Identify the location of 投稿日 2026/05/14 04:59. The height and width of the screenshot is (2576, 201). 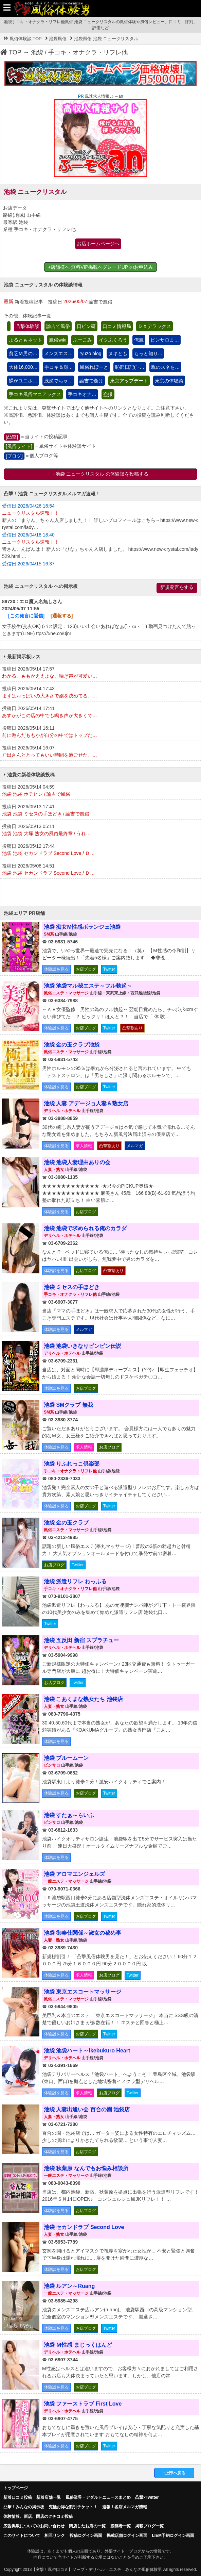
(100, 791).